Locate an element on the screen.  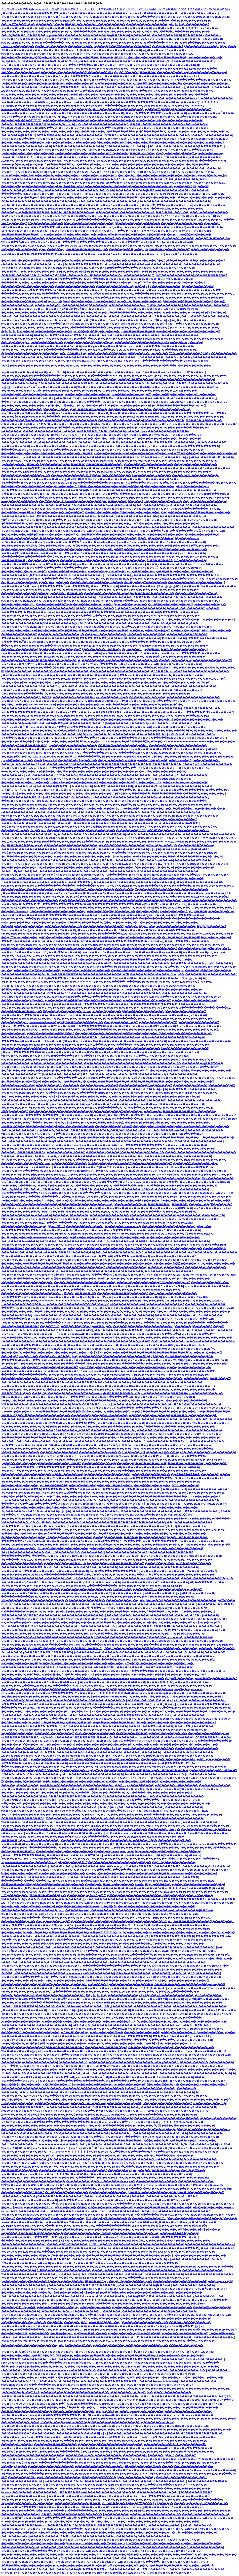
91������Ʒһ���������߹ۿ� is located at coordinates (34, 394).